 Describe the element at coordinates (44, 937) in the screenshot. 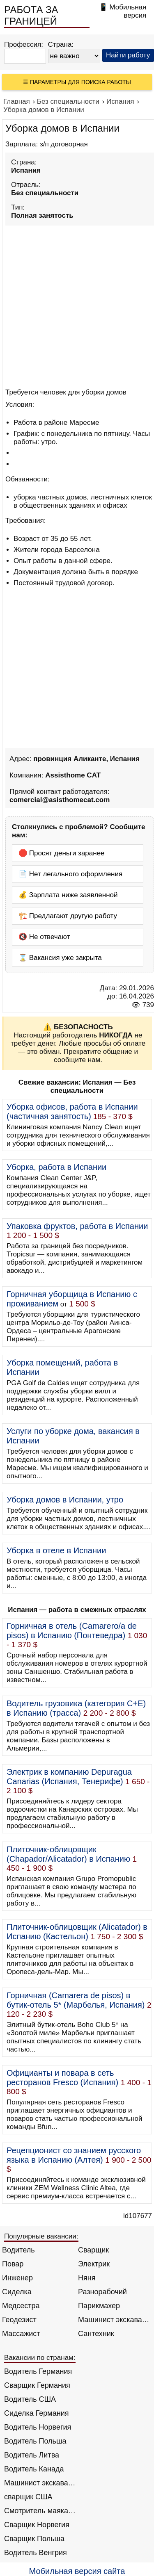

I see `🔇 Не отвечают` at that location.